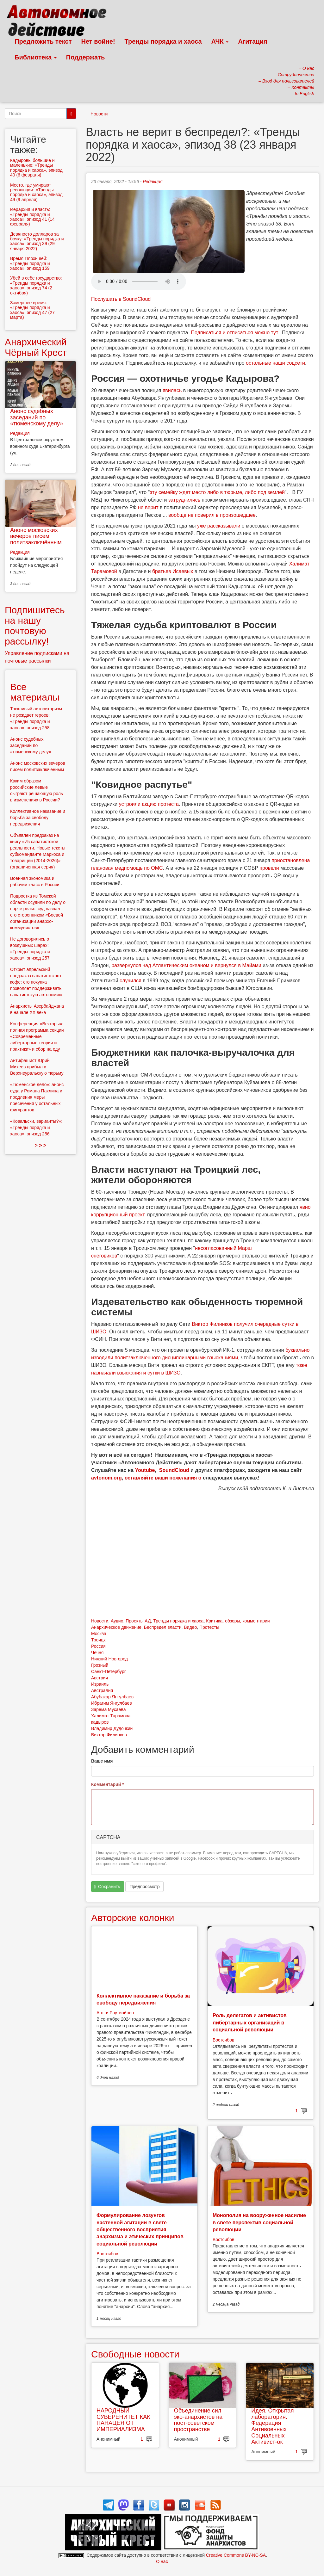 The height and width of the screenshot is (2576, 324). What do you see at coordinates (37, 817) in the screenshot?
I see `Коллективное наказание и борьба за свободу передвижения` at bounding box center [37, 817].